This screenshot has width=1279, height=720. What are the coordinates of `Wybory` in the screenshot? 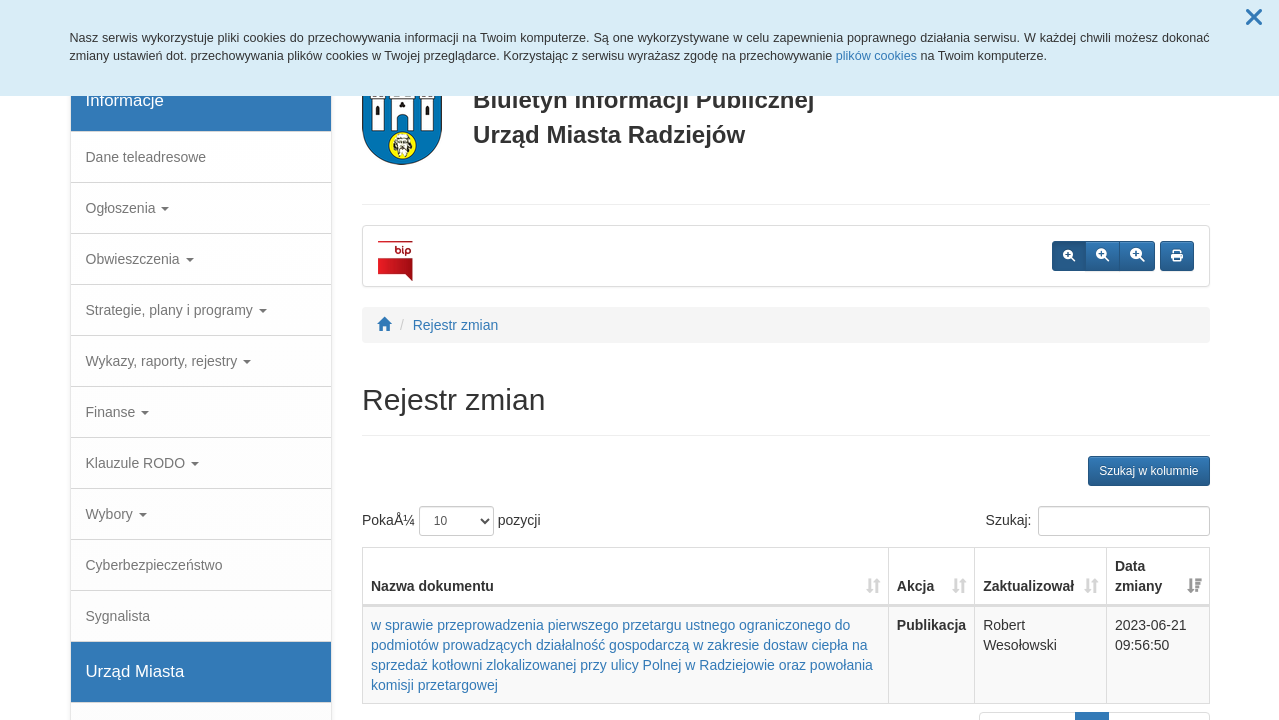 It's located at (116, 514).